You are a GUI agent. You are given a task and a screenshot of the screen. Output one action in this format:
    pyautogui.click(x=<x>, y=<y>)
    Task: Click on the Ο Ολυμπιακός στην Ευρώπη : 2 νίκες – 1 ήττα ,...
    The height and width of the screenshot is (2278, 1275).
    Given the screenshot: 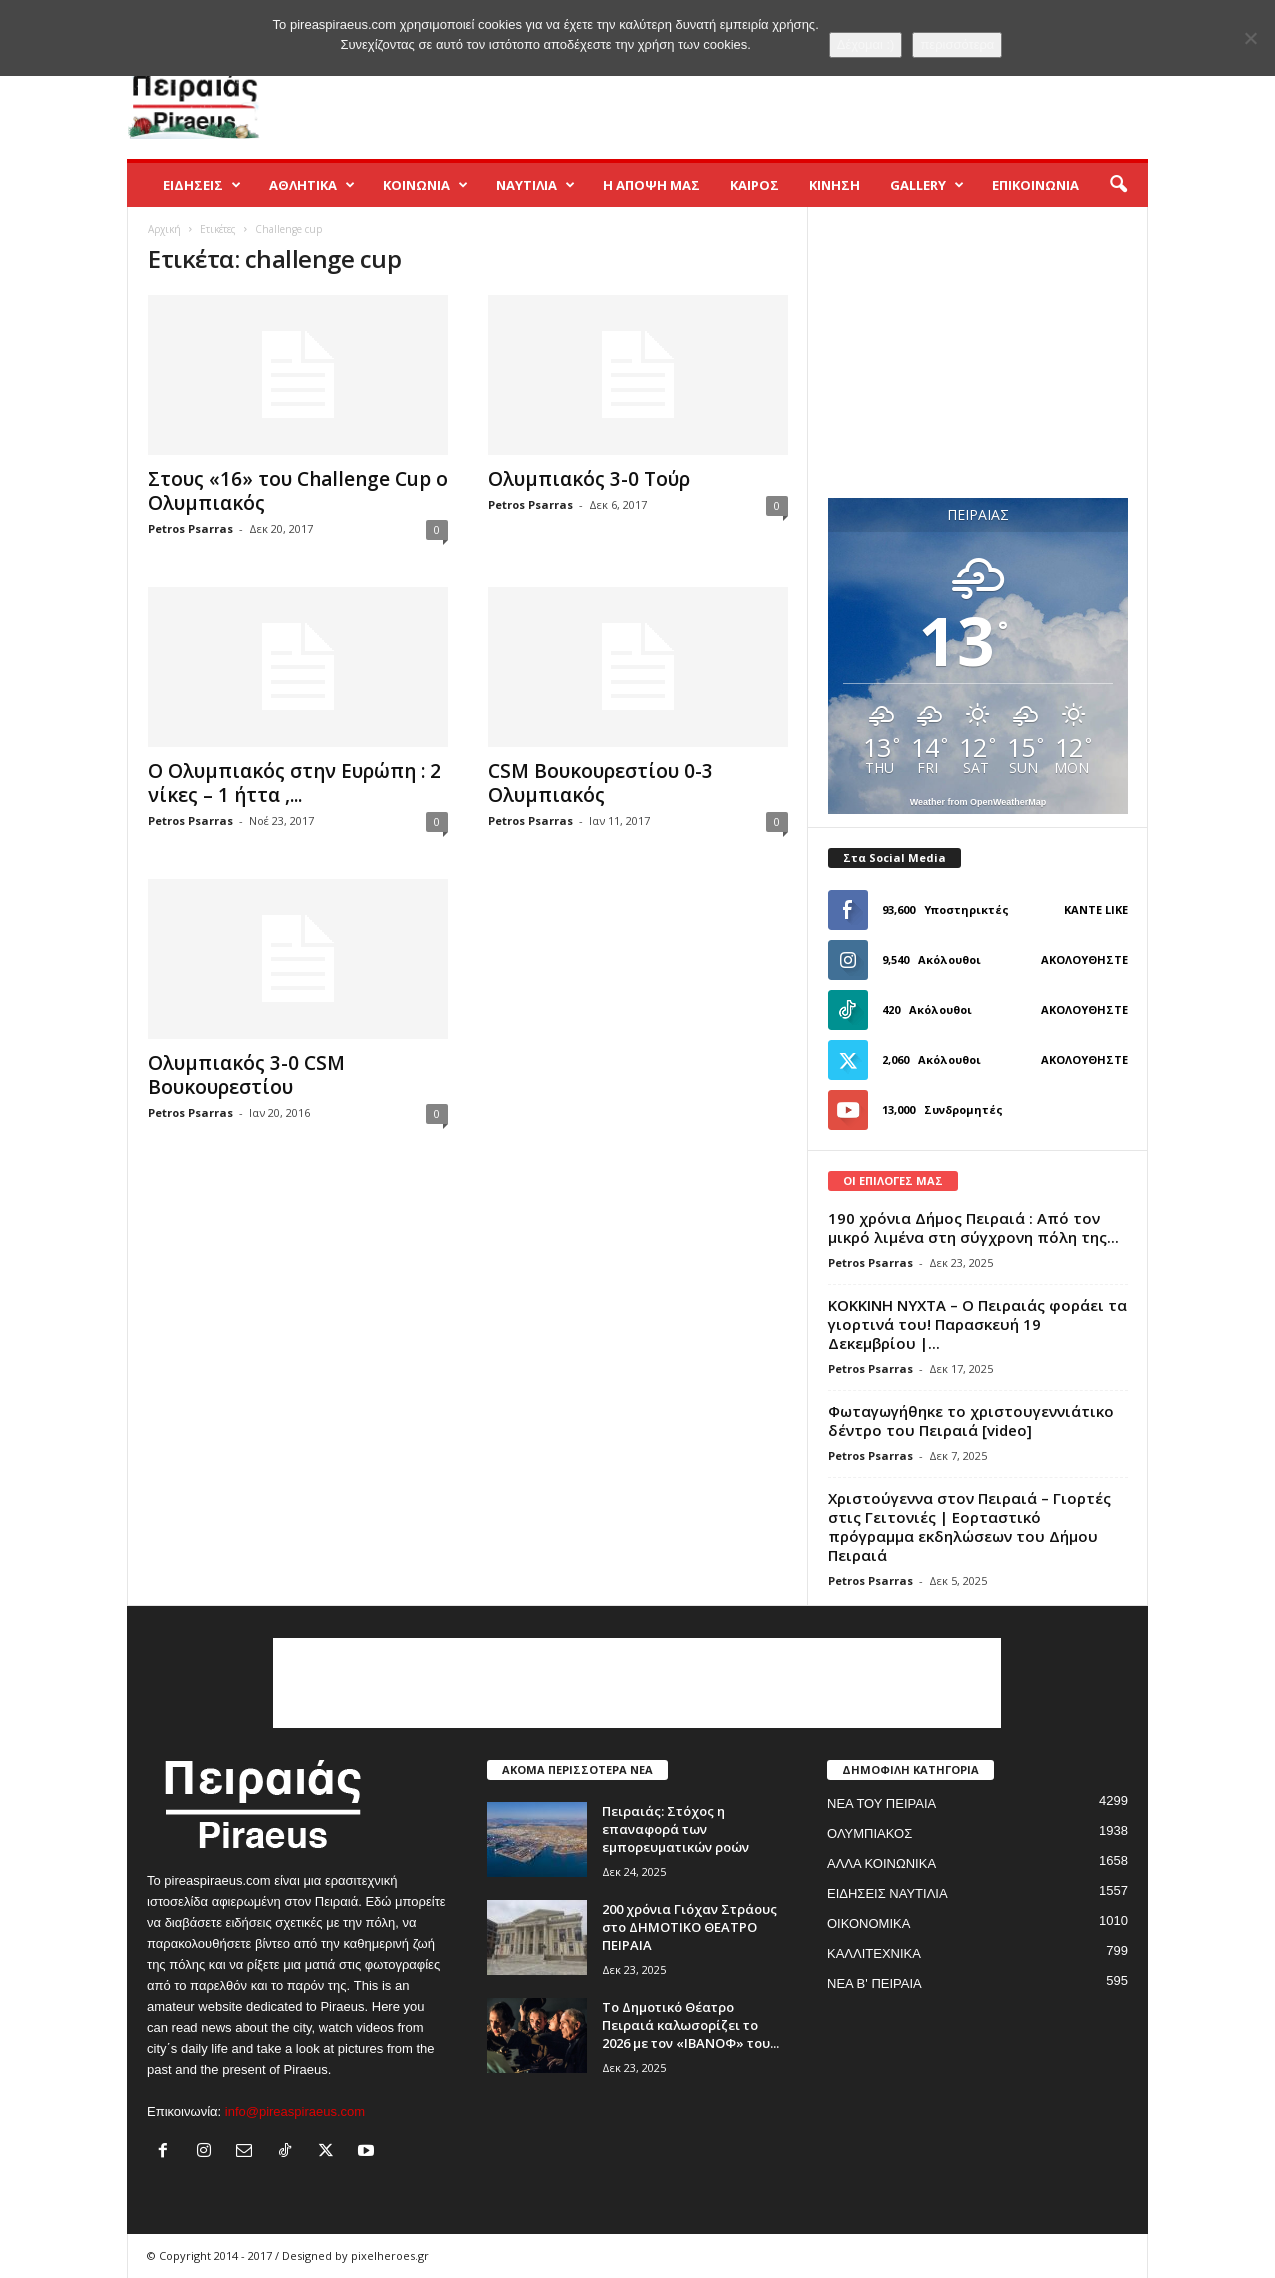 What is the action you would take?
    pyautogui.click(x=294, y=783)
    